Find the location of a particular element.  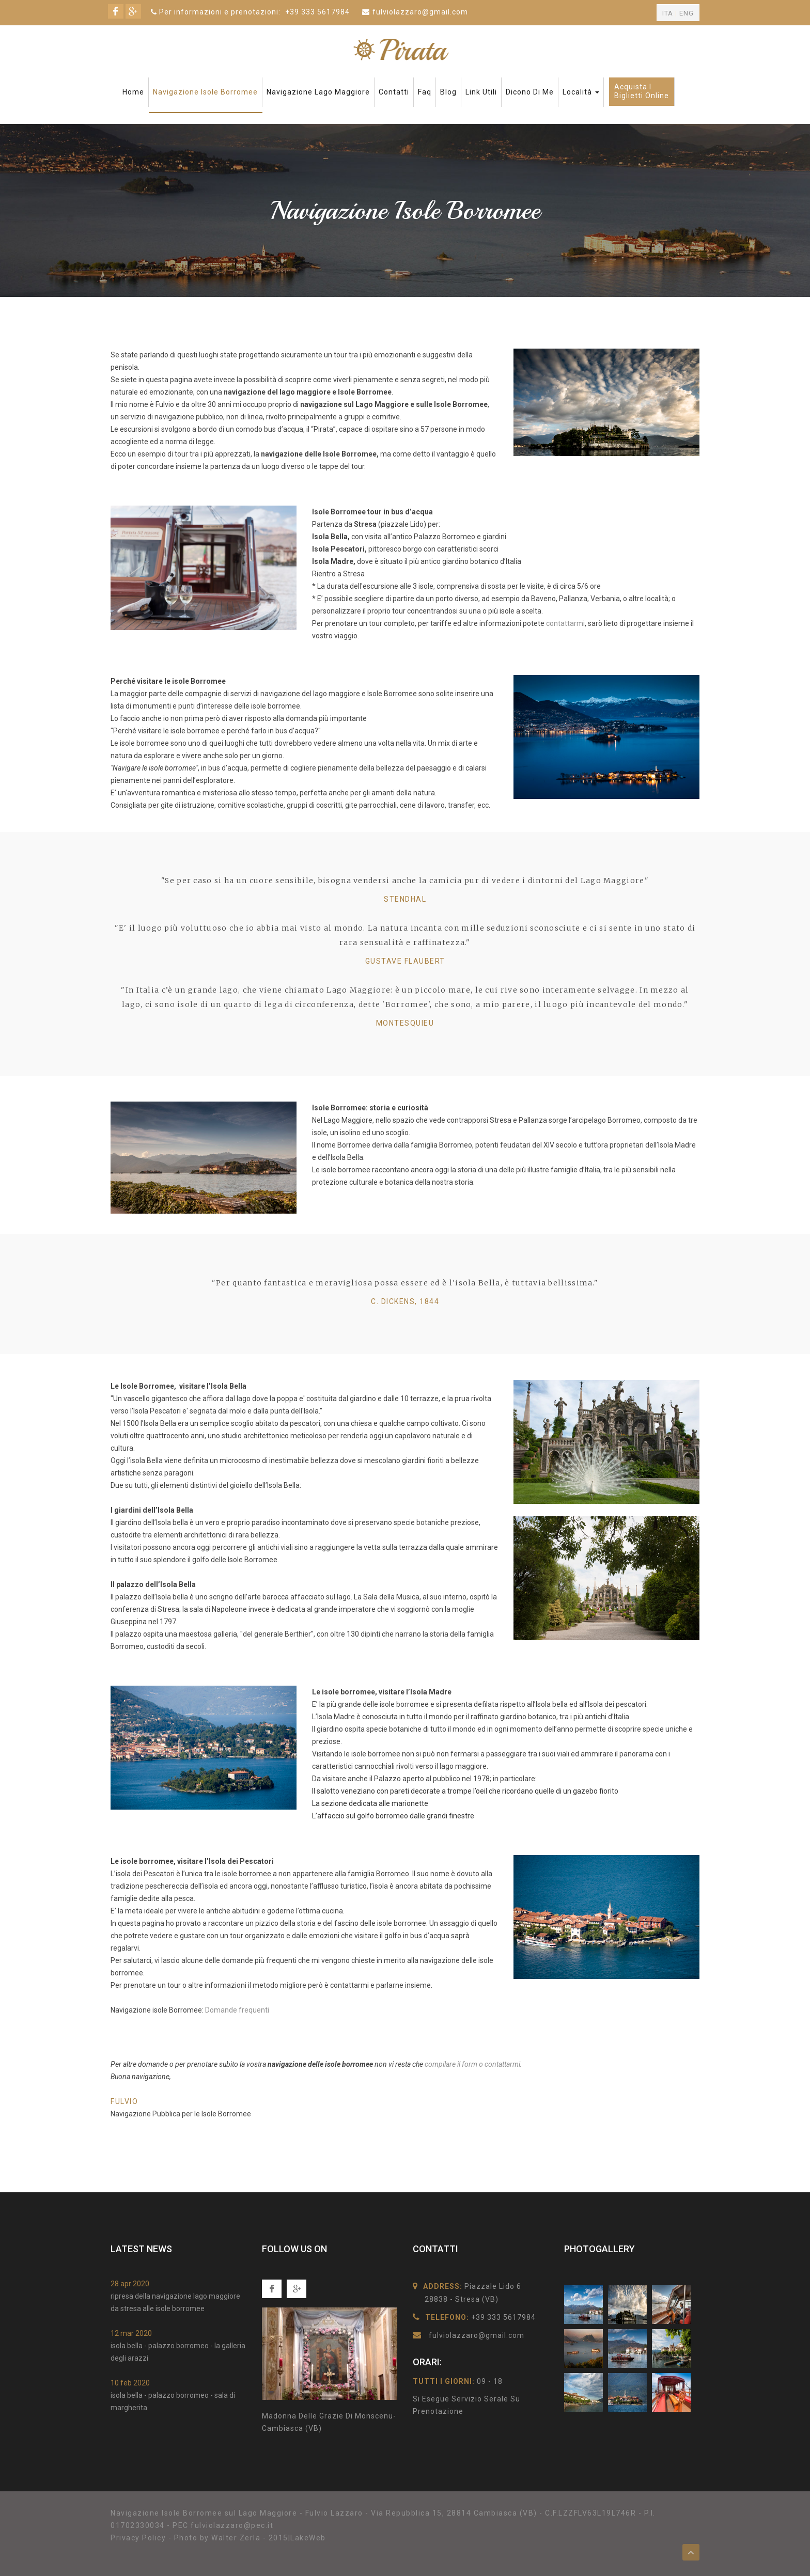

Navigazione Isole Borromee is located at coordinates (205, 92).